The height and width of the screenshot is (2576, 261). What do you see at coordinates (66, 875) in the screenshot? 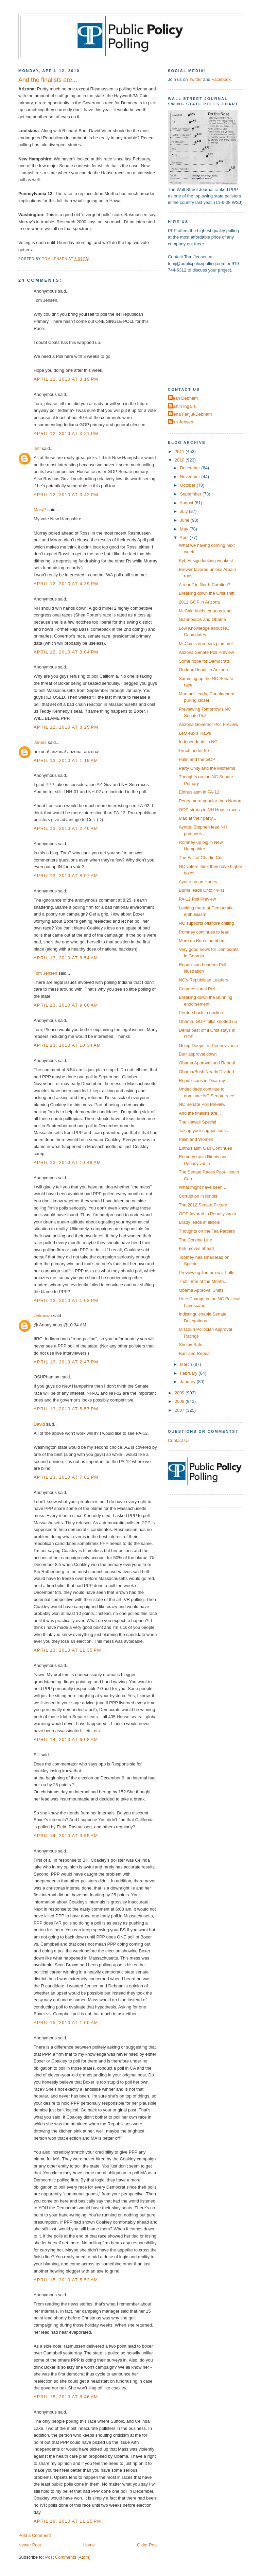
I see `April 13, 2010 at 8:07 AM` at bounding box center [66, 875].